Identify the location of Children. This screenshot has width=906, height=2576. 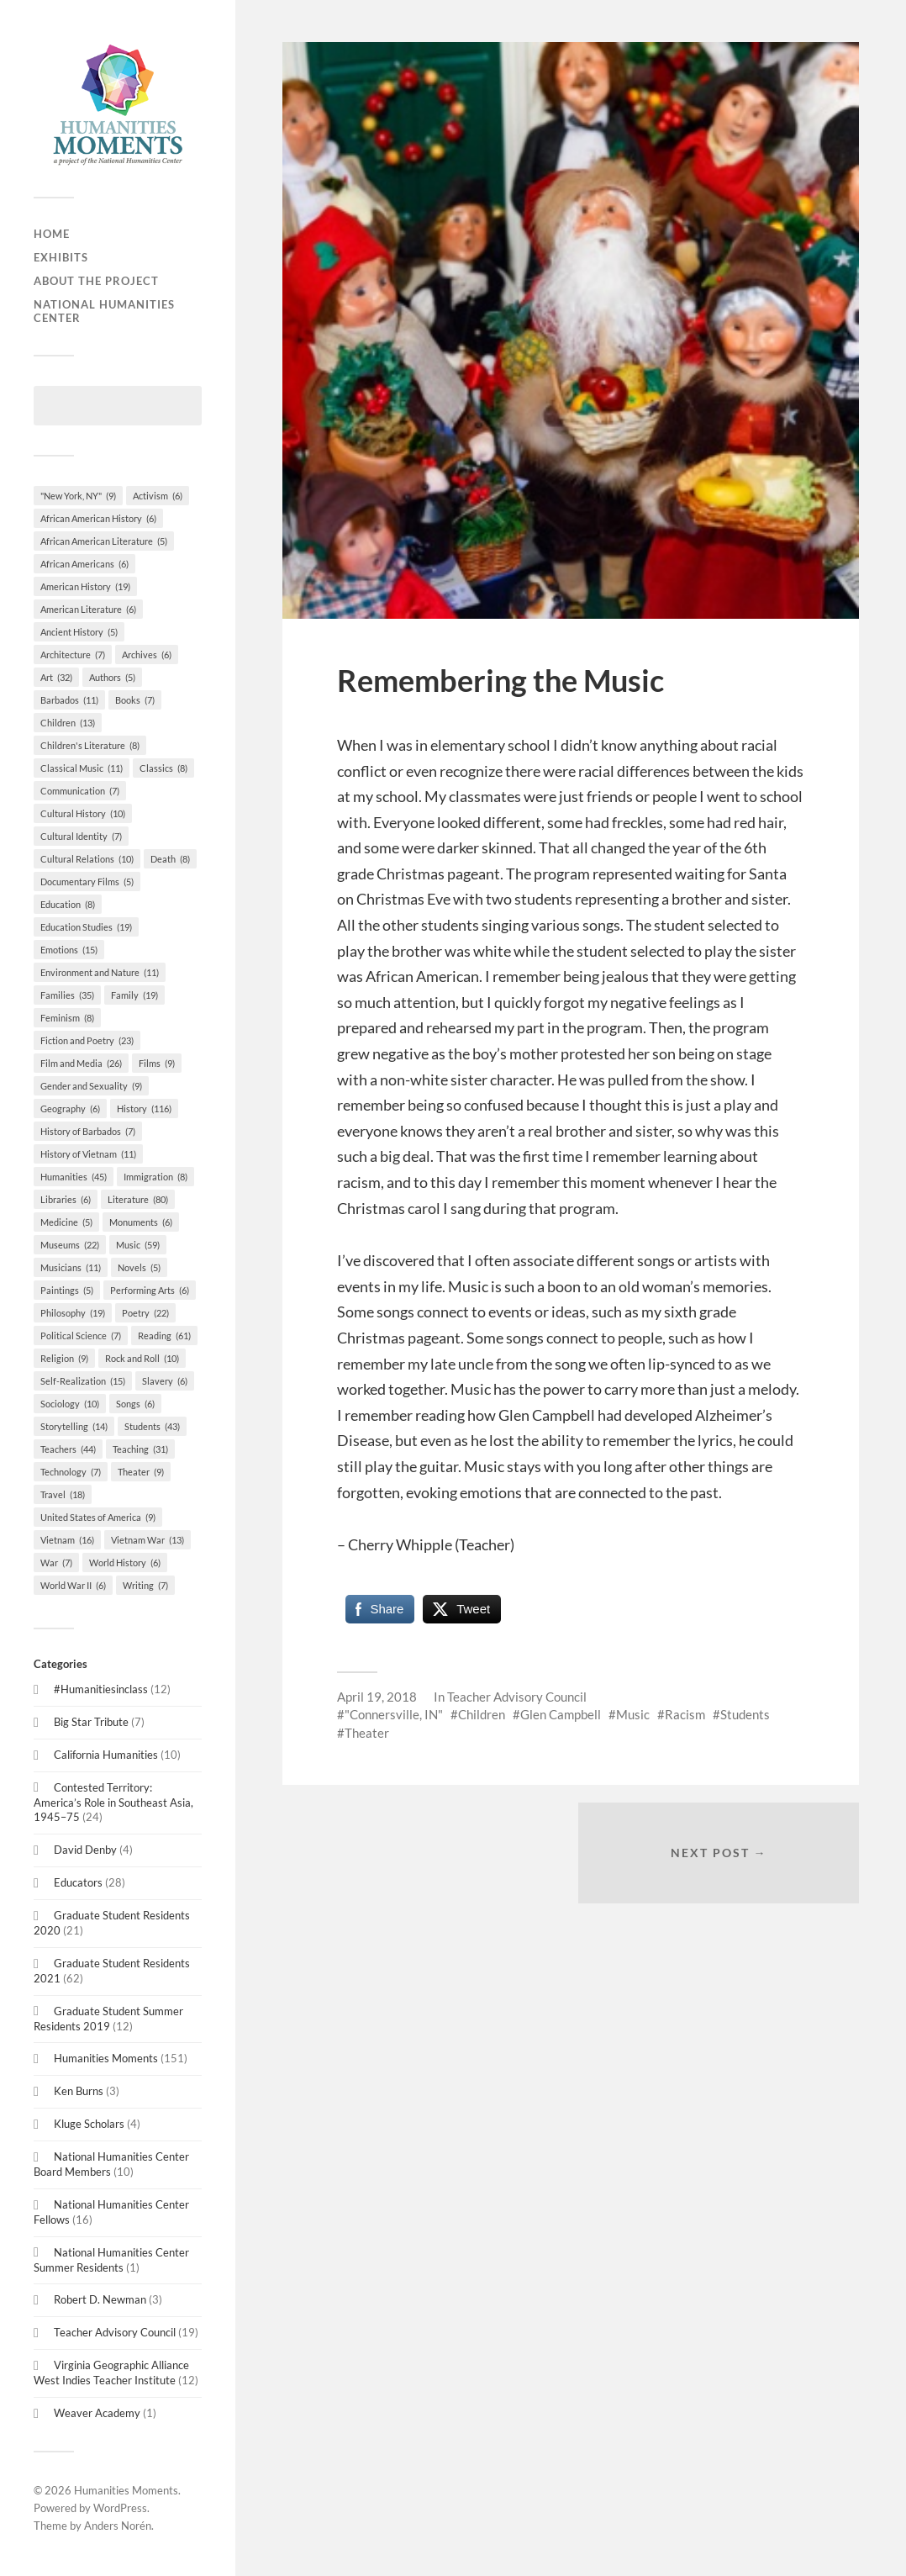
(481, 1714).